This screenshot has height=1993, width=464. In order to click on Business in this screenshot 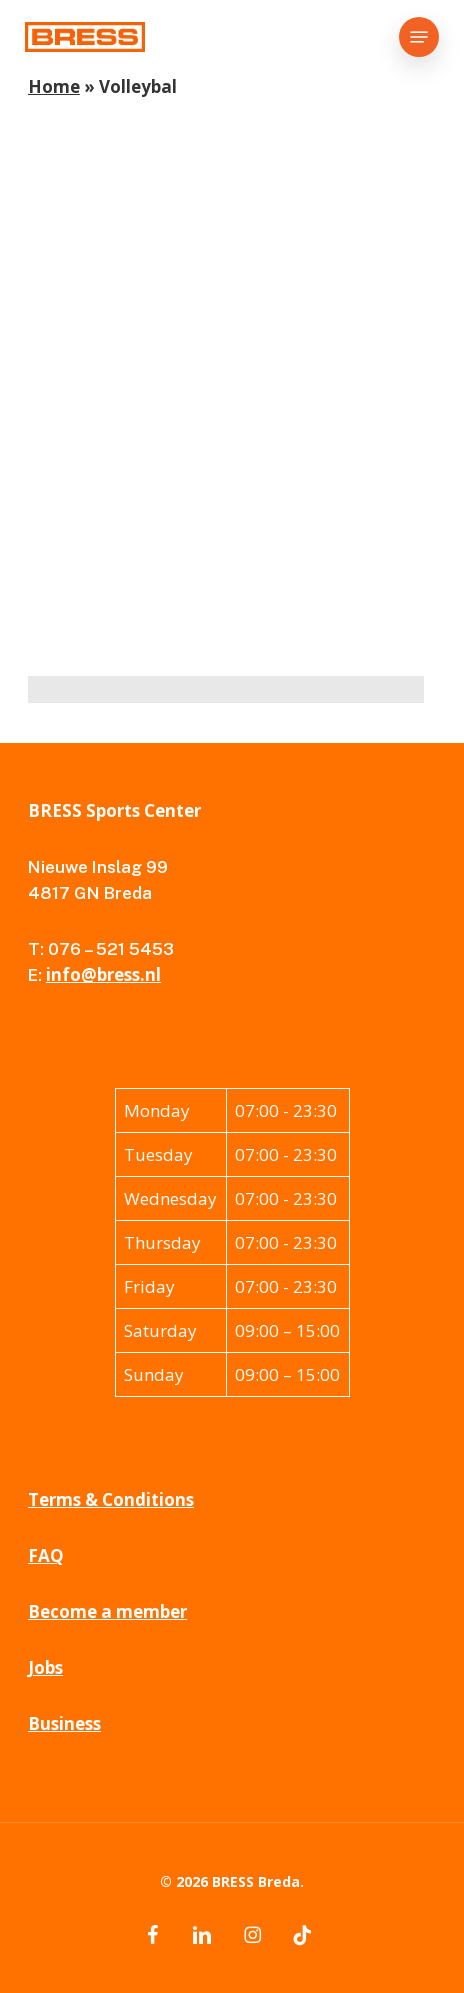, I will do `click(64, 1723)`.